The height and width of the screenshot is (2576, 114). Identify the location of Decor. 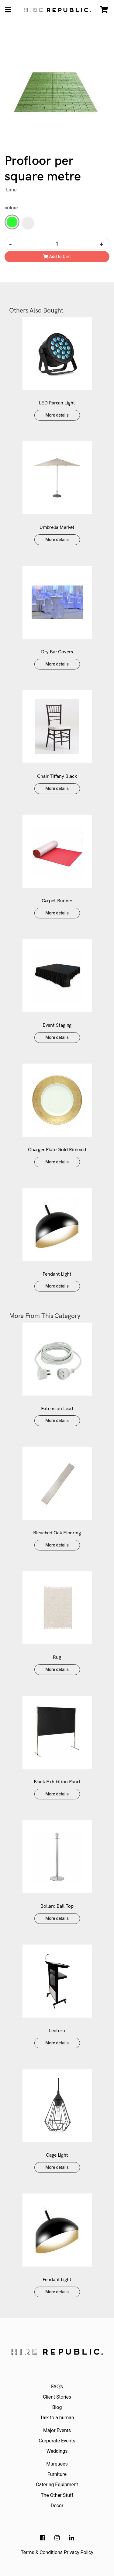
(57, 2505).